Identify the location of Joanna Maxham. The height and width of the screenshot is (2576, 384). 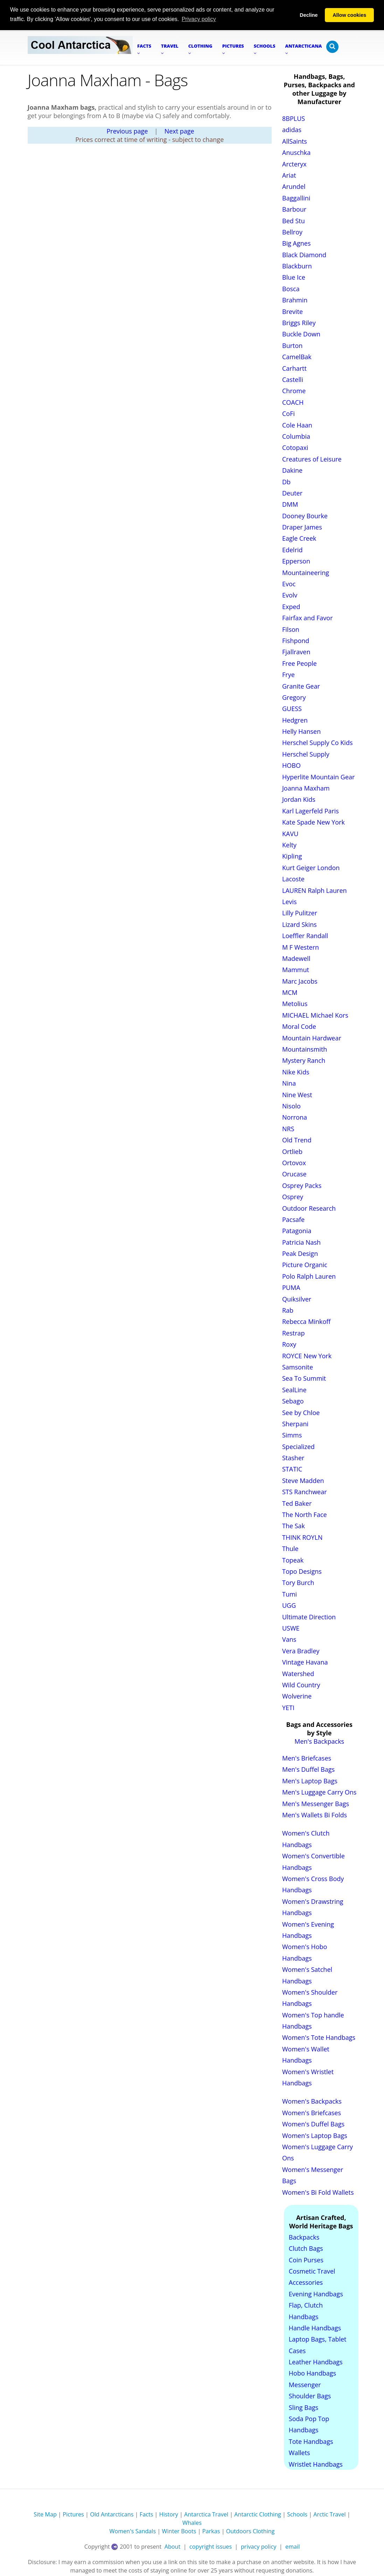
(306, 788).